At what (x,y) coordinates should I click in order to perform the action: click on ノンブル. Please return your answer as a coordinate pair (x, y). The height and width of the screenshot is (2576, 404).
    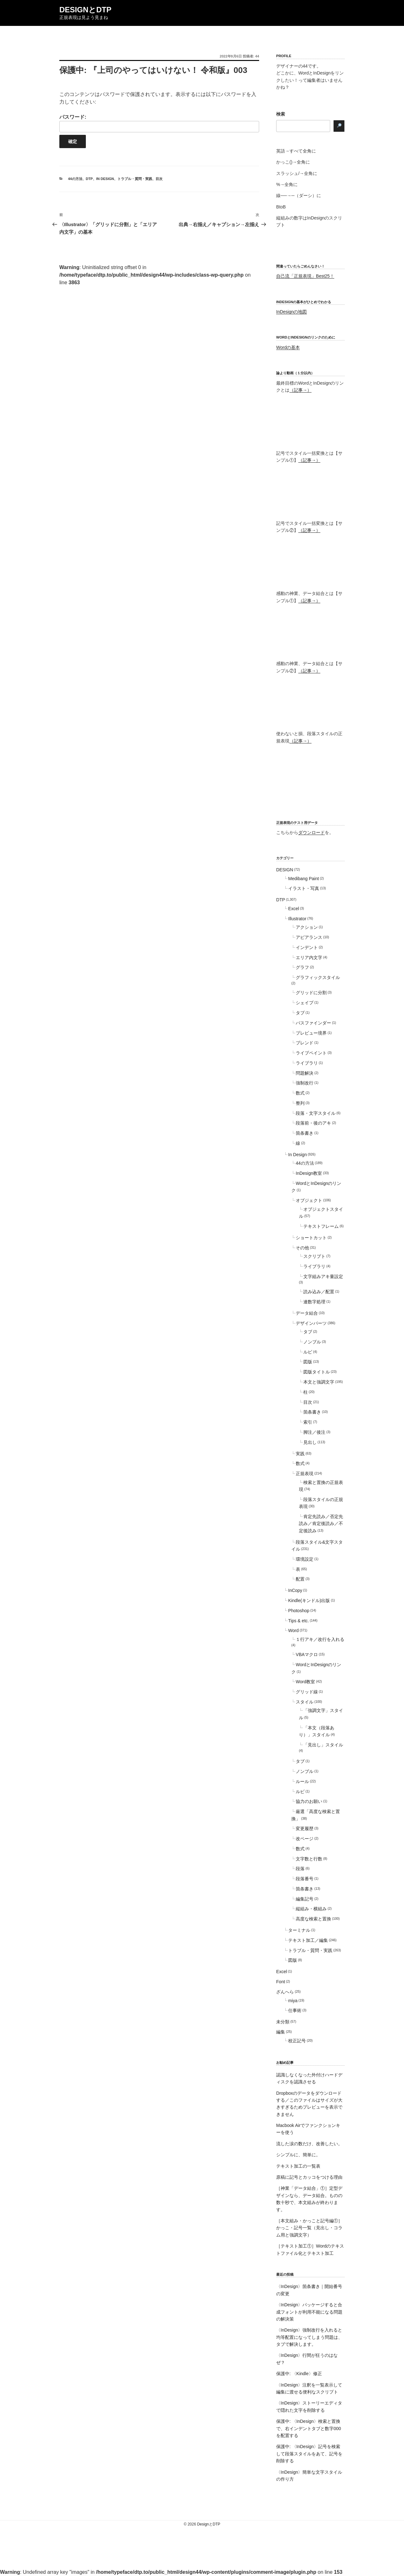
    Looking at the image, I should click on (312, 1341).